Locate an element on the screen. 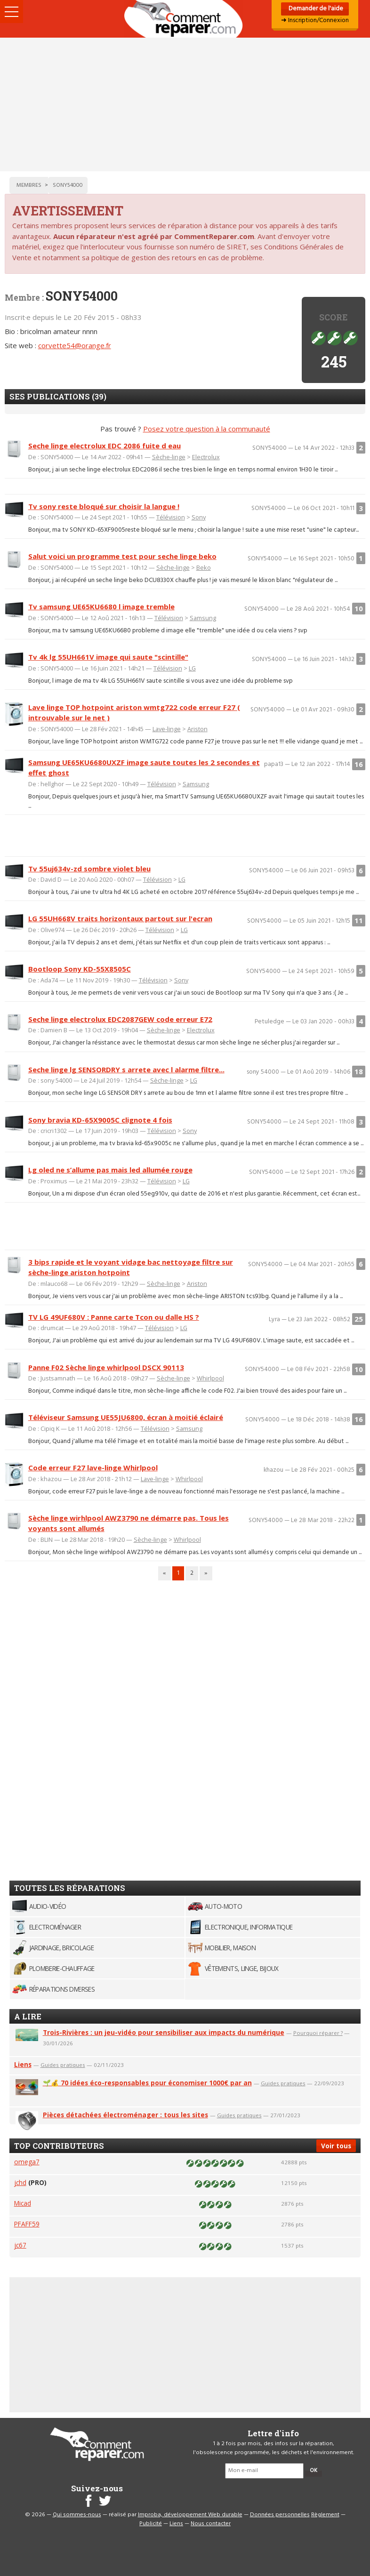 Image resolution: width=370 pixels, height=2576 pixels. Seche linge lg SENSORDRY s arrete avec l alarme filtre... is located at coordinates (126, 1069).